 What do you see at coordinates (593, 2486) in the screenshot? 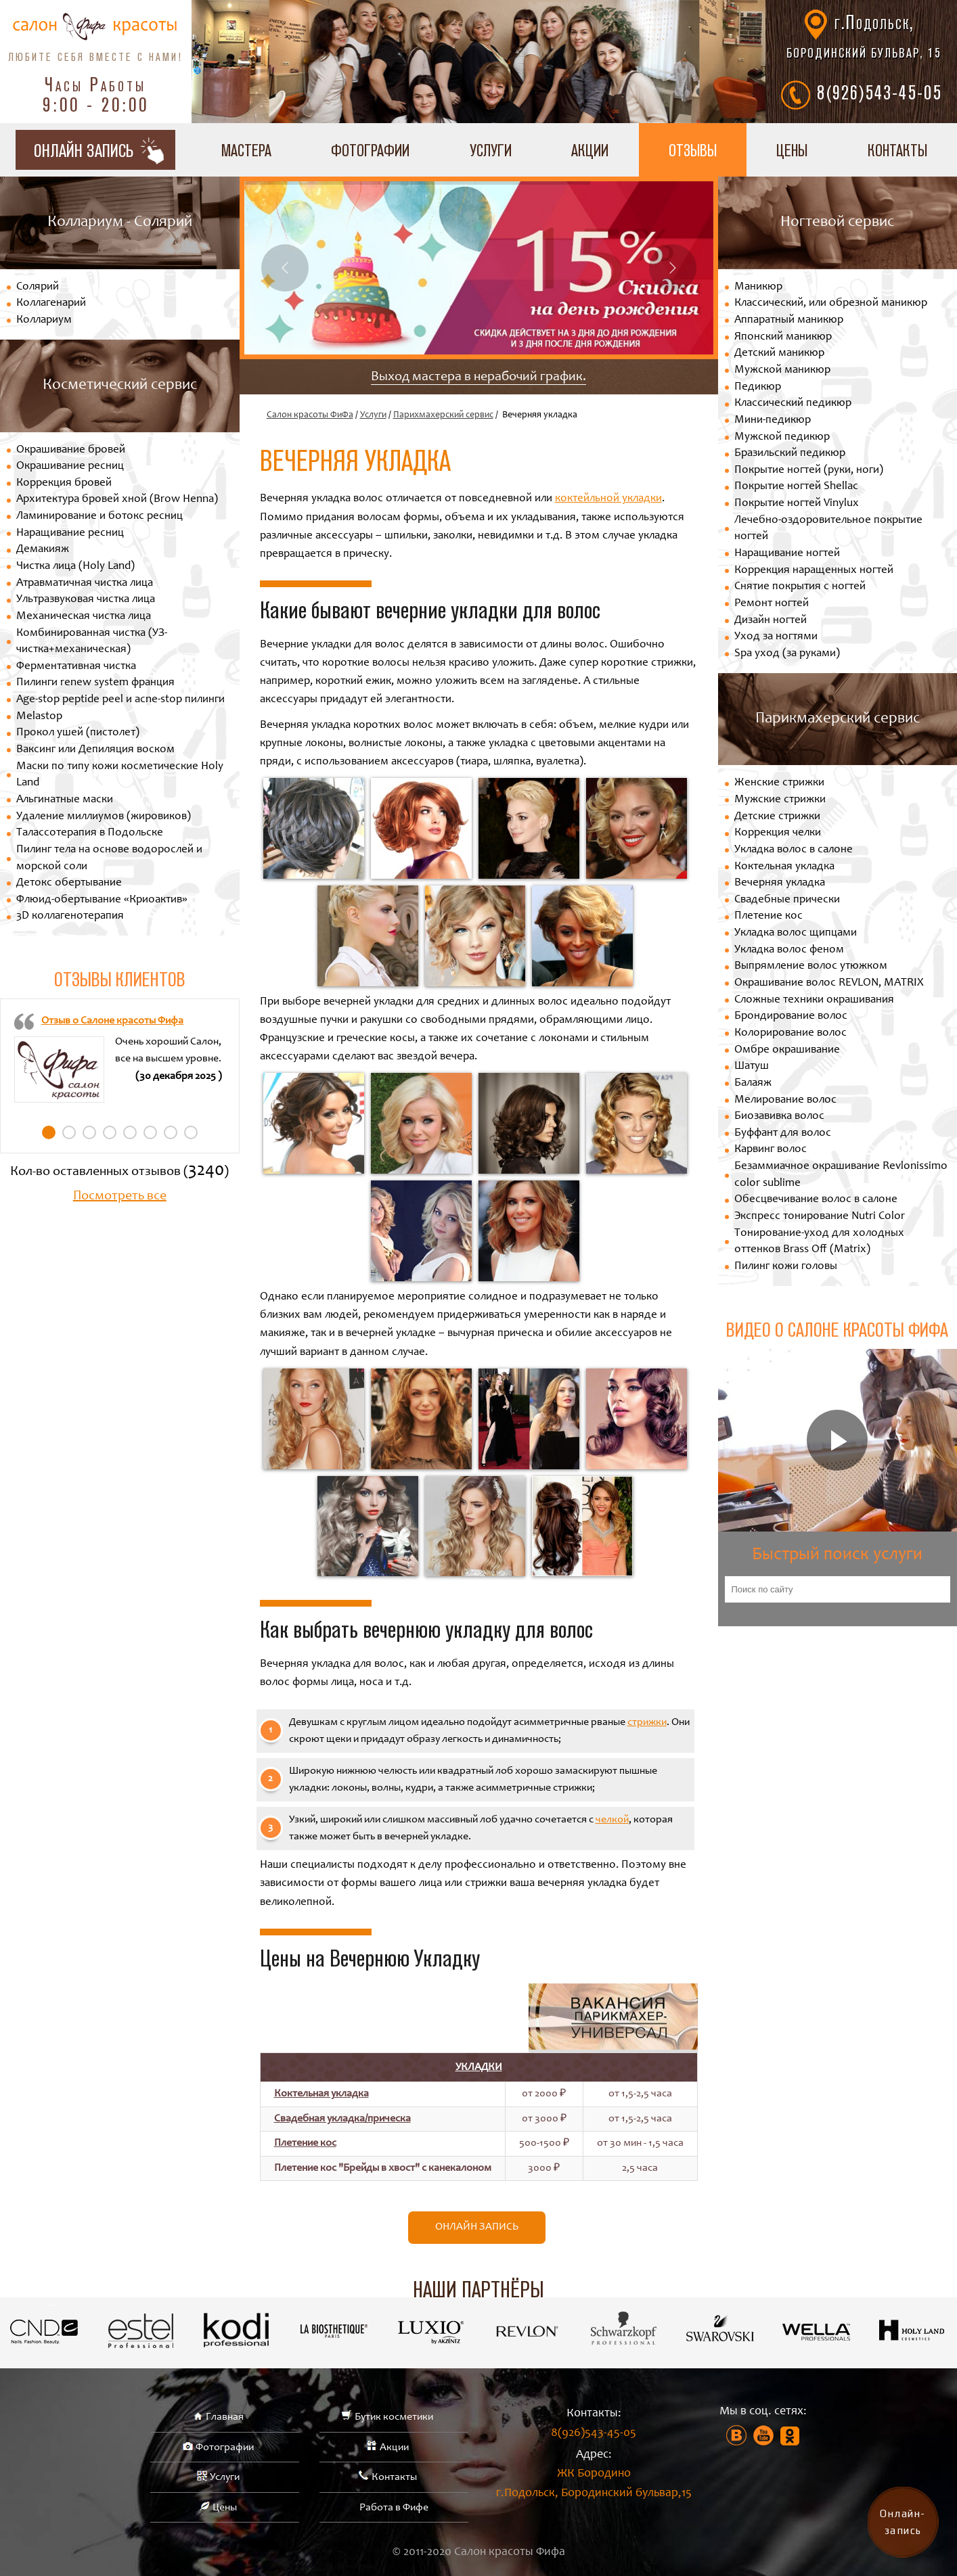
I see `ЖК Бородино` at bounding box center [593, 2486].